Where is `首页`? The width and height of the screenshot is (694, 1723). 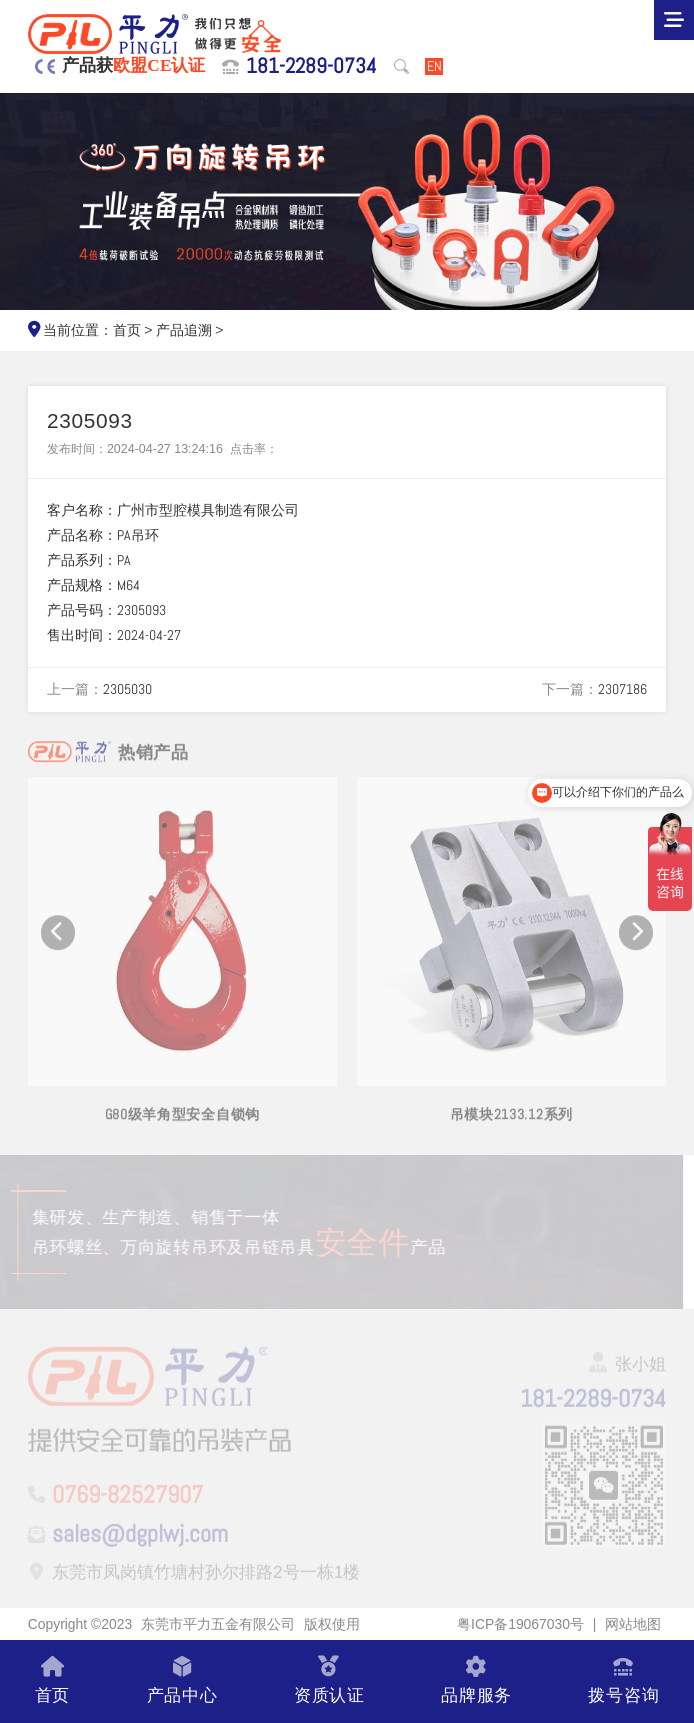 首页 is located at coordinates (127, 330).